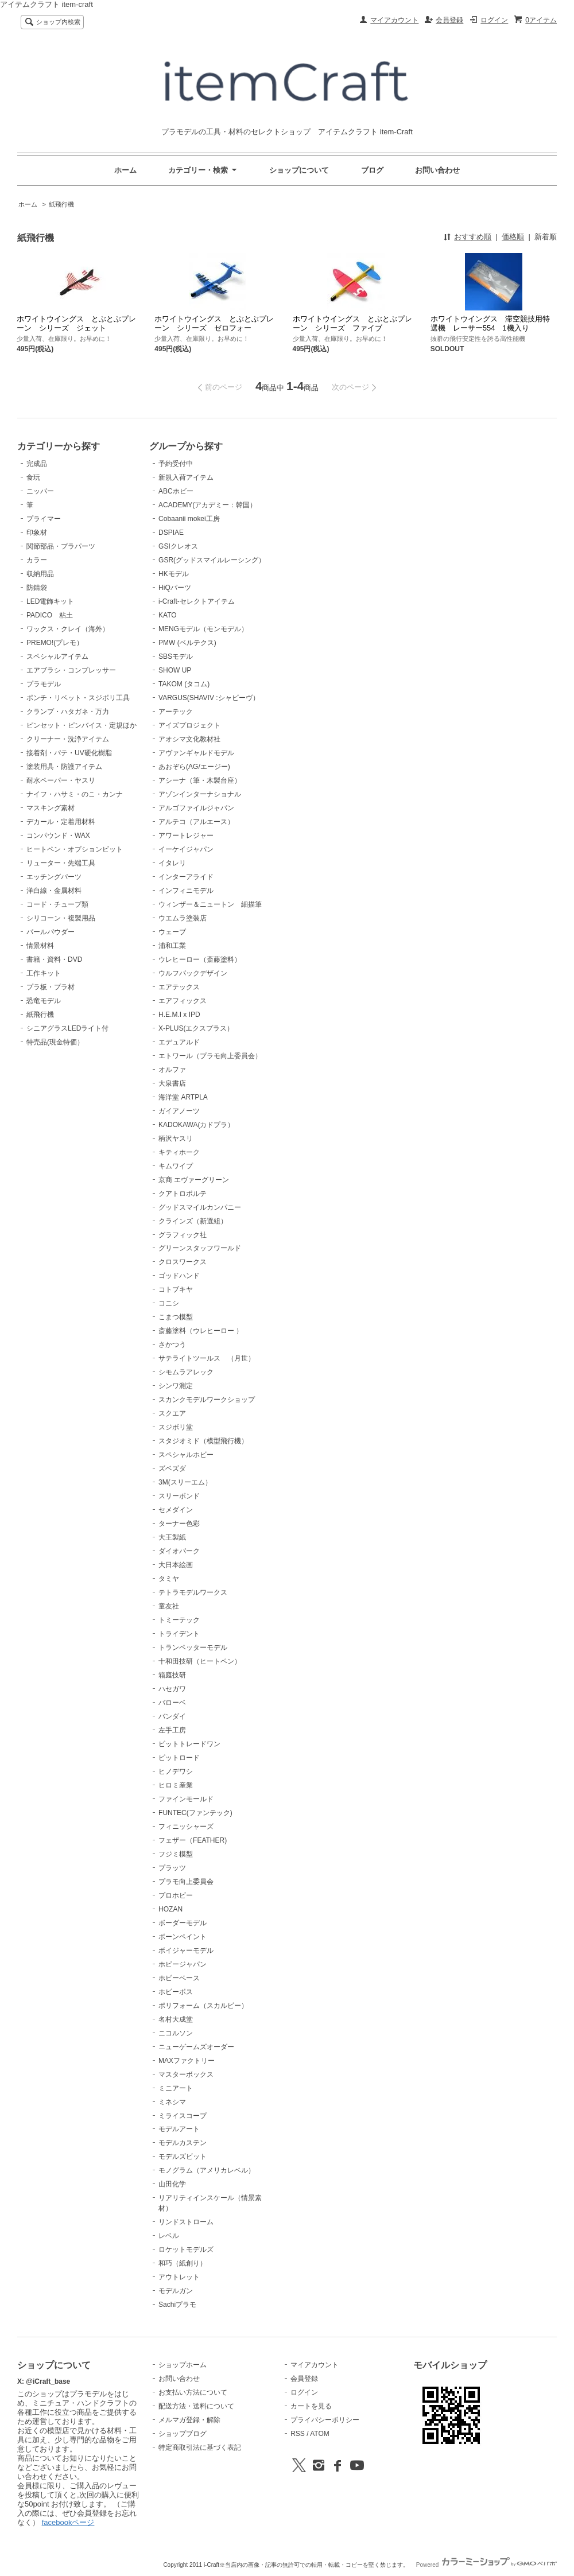 This screenshot has height=2576, width=574. Describe the element at coordinates (324, 2420) in the screenshot. I see `プライバシーポリシー` at that location.